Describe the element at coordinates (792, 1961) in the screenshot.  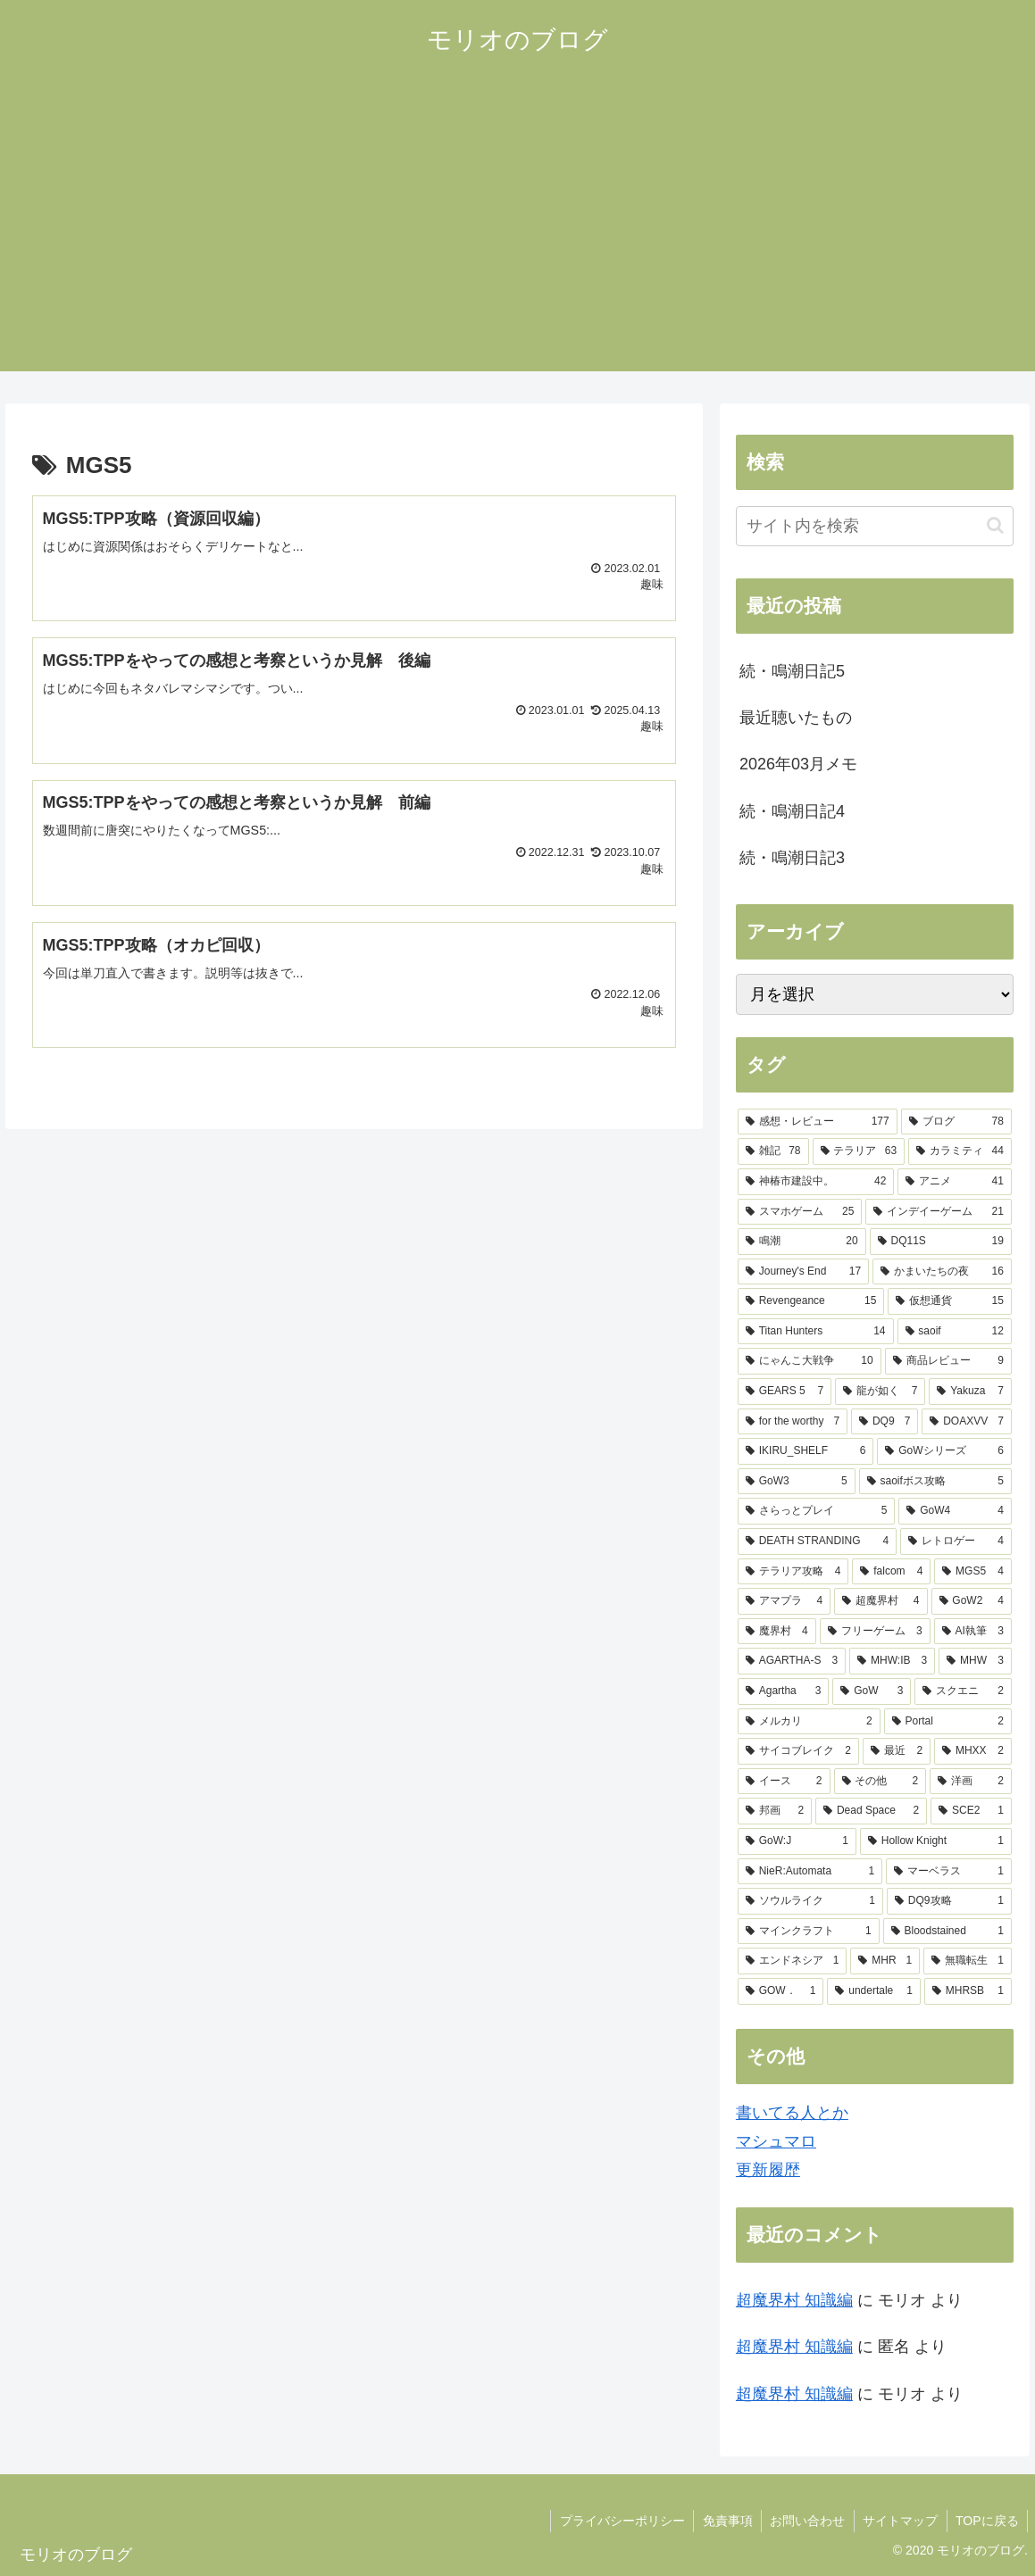
I see `[エンドネシア (1個の項目)]` at that location.